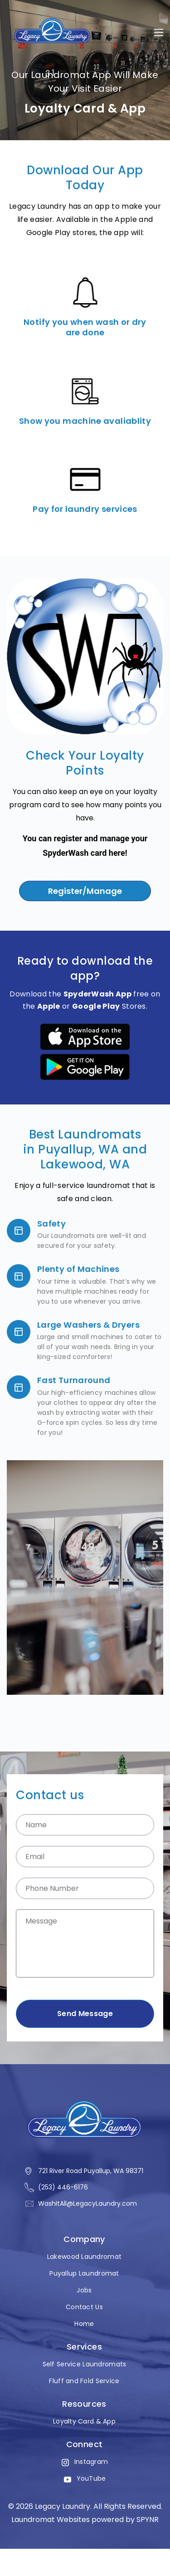  What do you see at coordinates (84, 2273) in the screenshot?
I see `Puyallup Laundromat` at bounding box center [84, 2273].